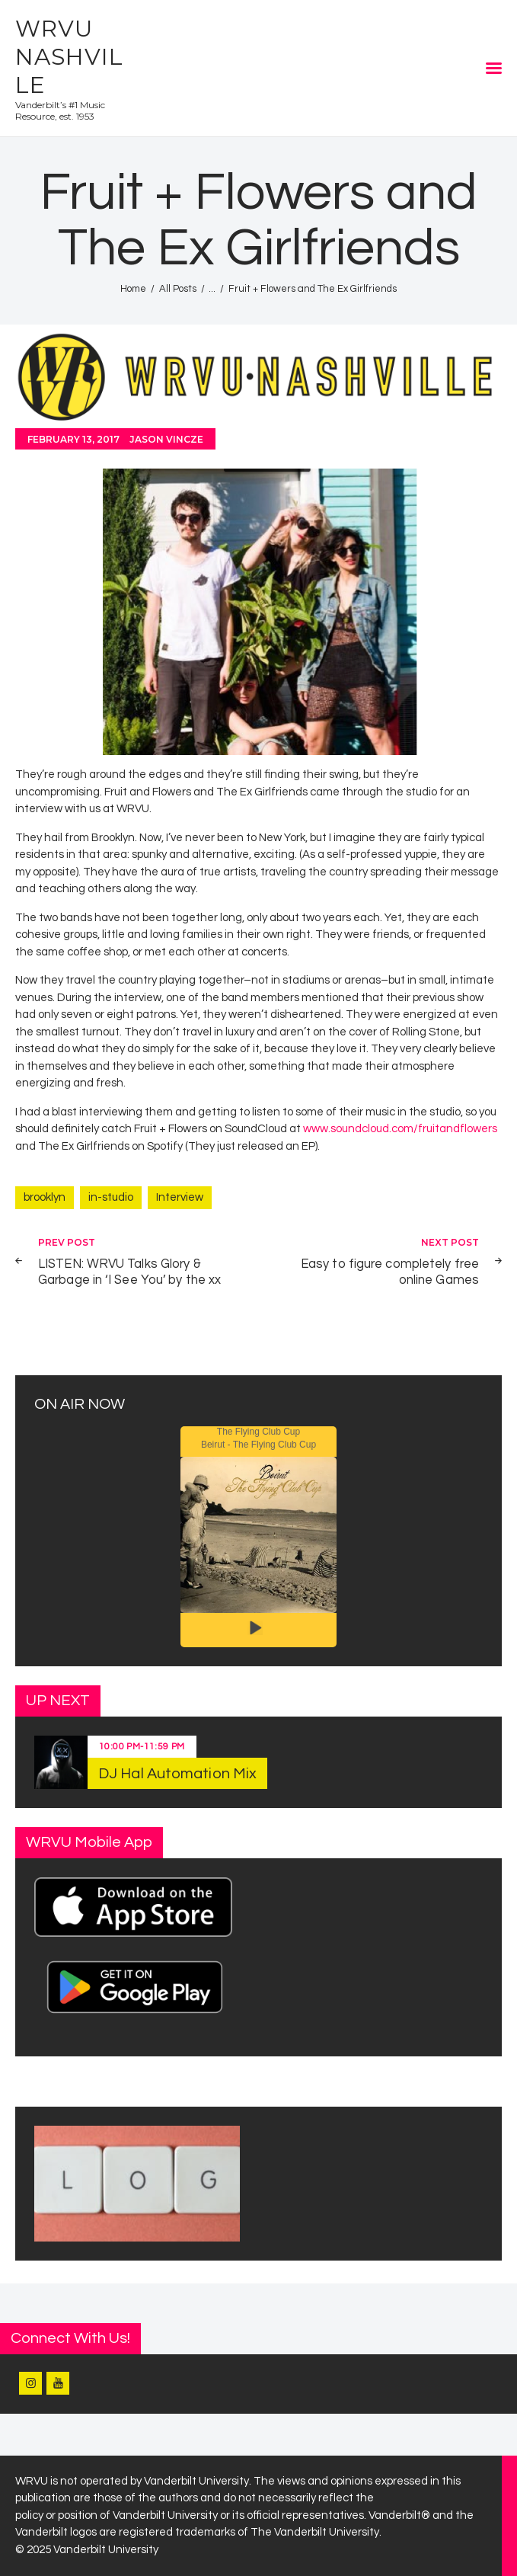 This screenshot has height=2576, width=517. What do you see at coordinates (73, 439) in the screenshot?
I see `February 13, 2017` at bounding box center [73, 439].